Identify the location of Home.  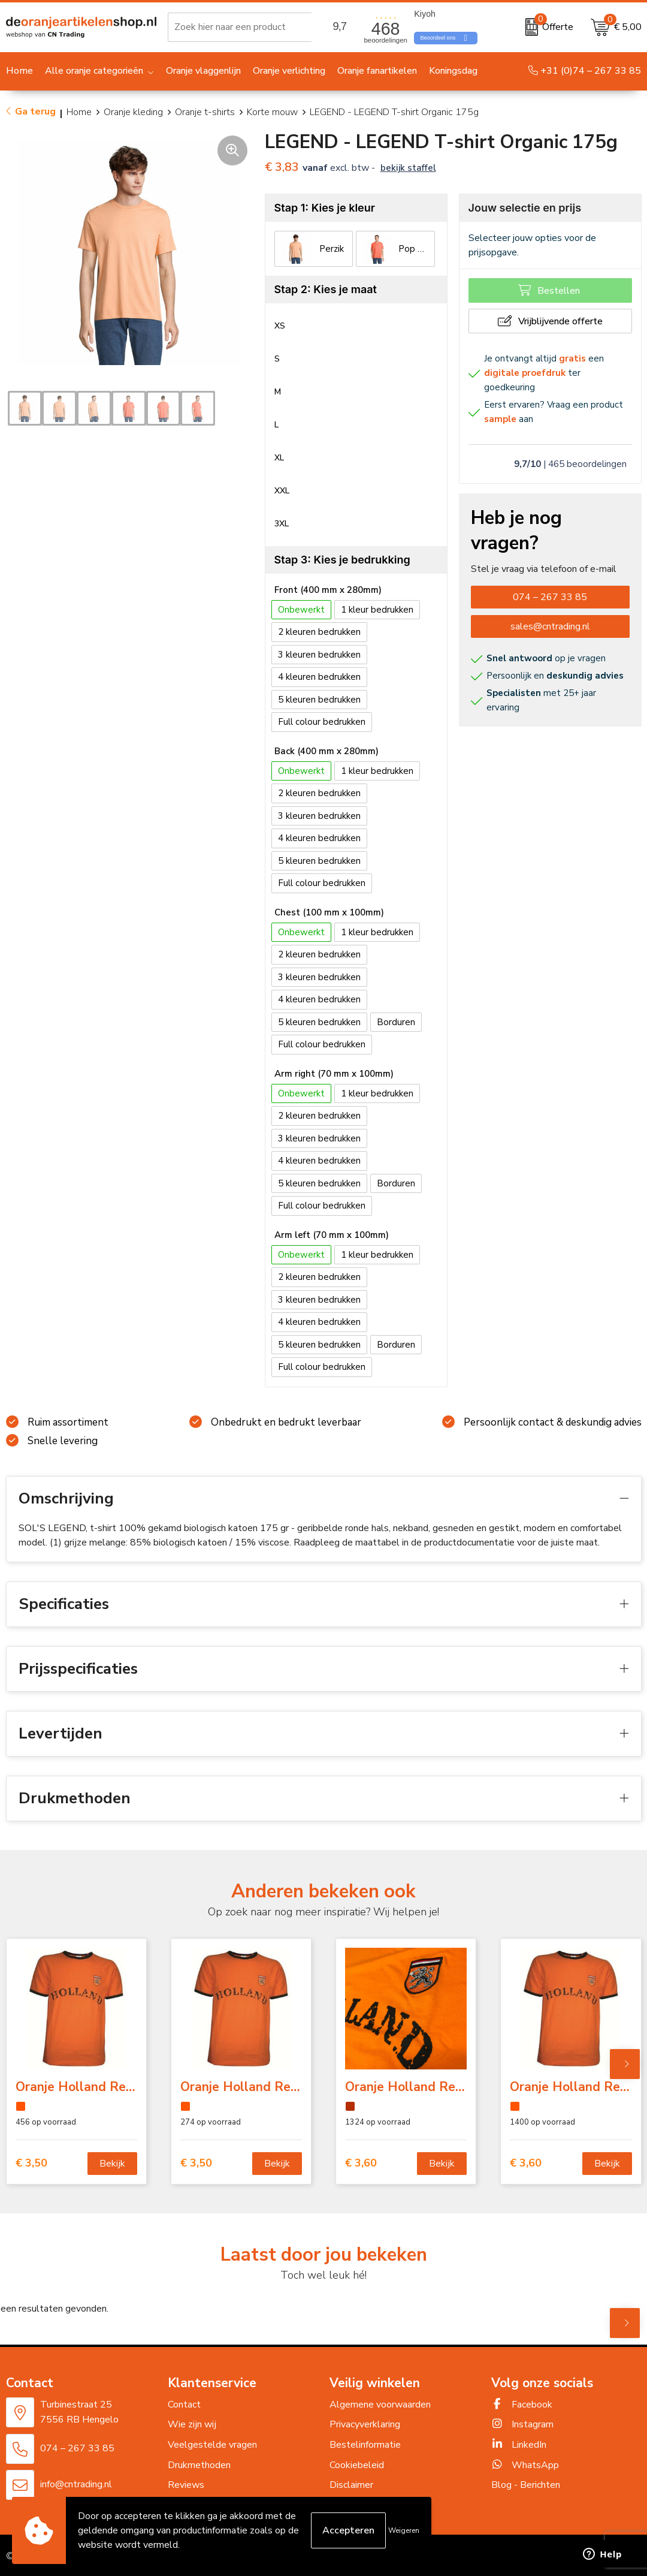
(79, 112).